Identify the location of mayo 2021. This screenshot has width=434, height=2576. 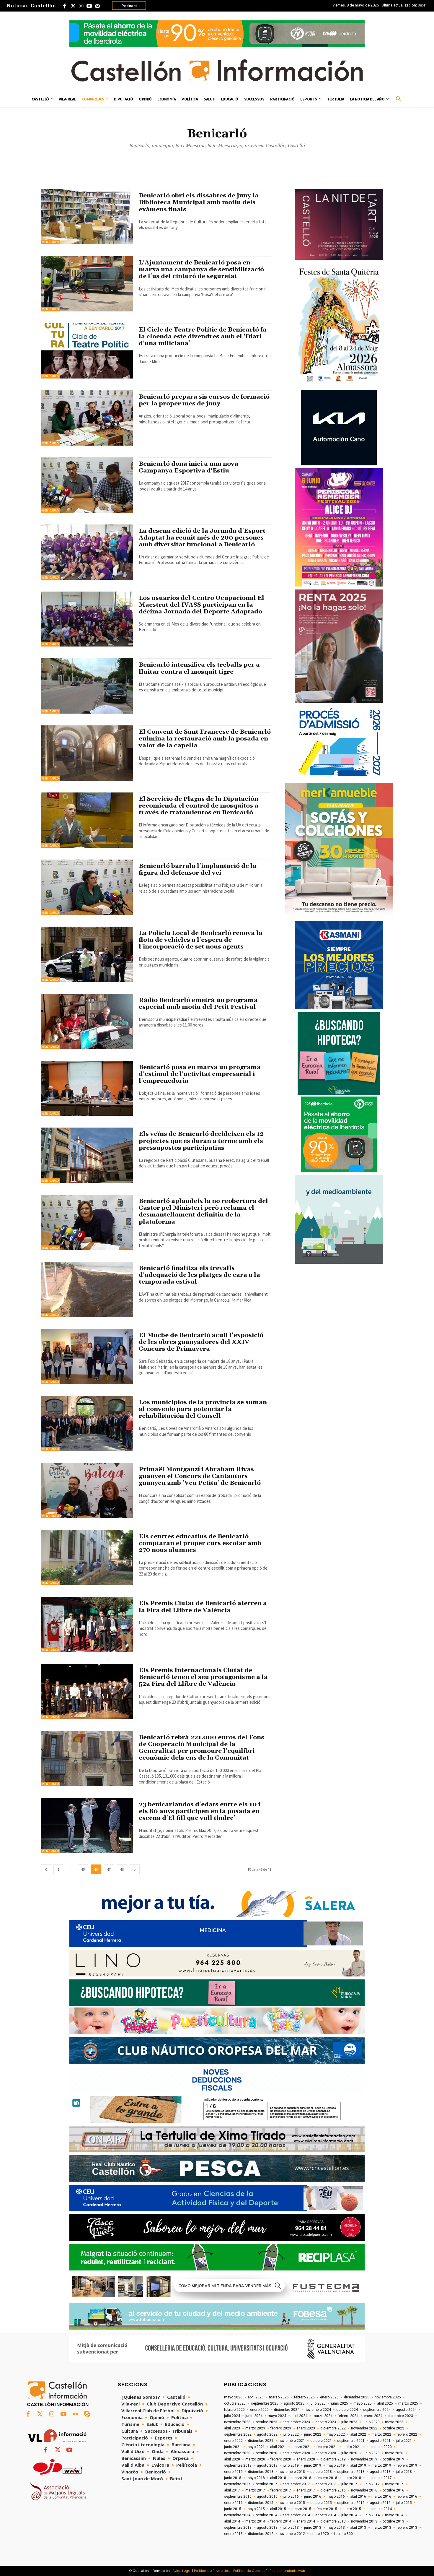
(256, 2447).